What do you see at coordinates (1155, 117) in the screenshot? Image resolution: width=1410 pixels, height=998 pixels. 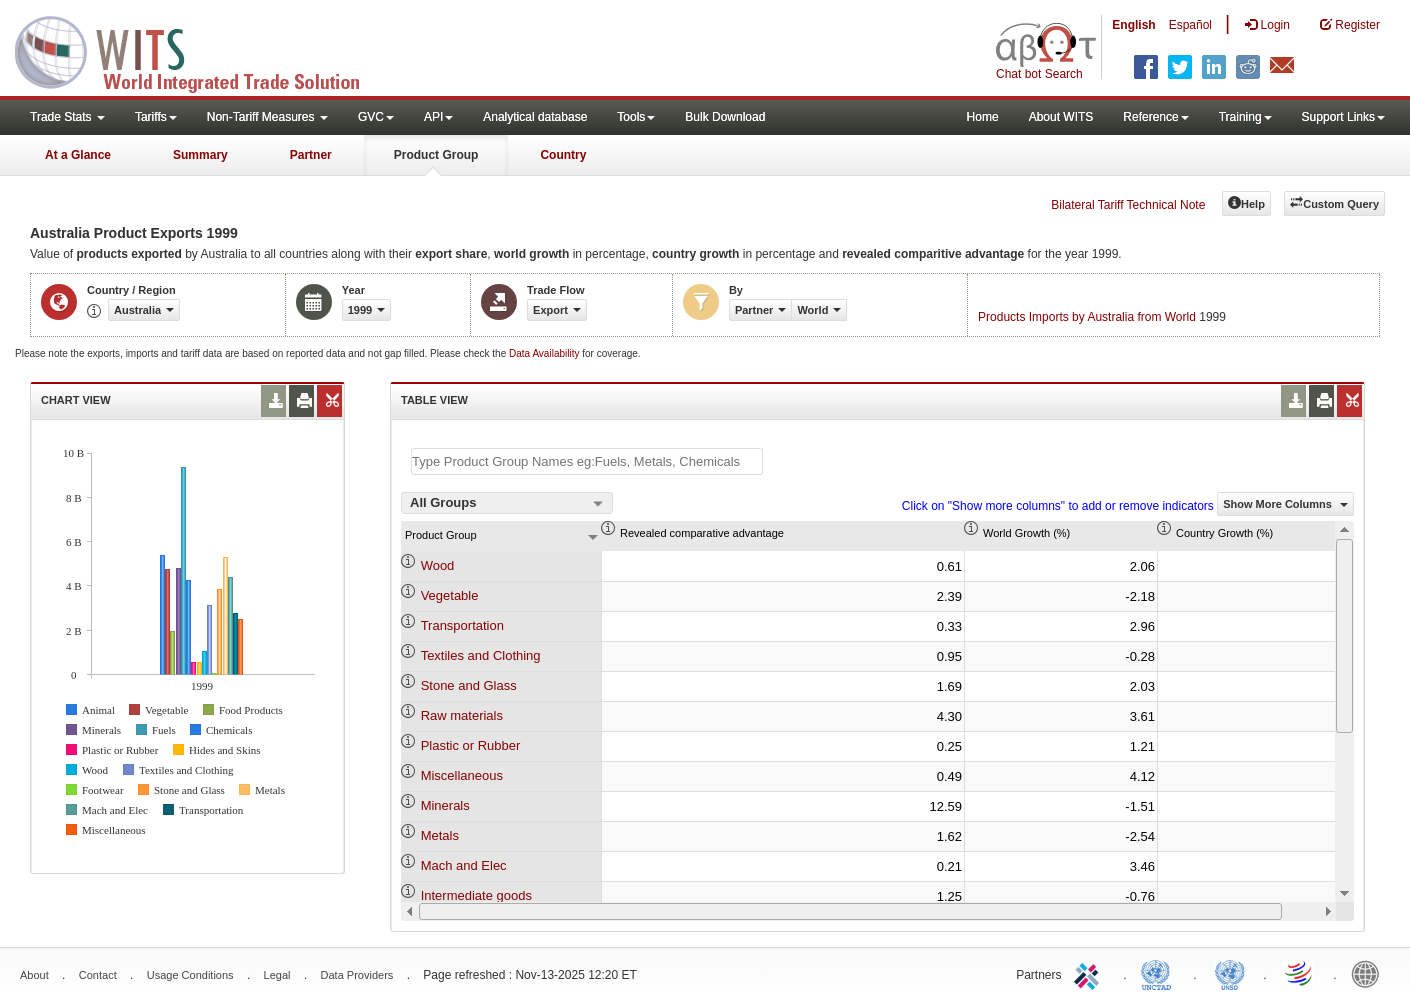 I see `Reference` at bounding box center [1155, 117].